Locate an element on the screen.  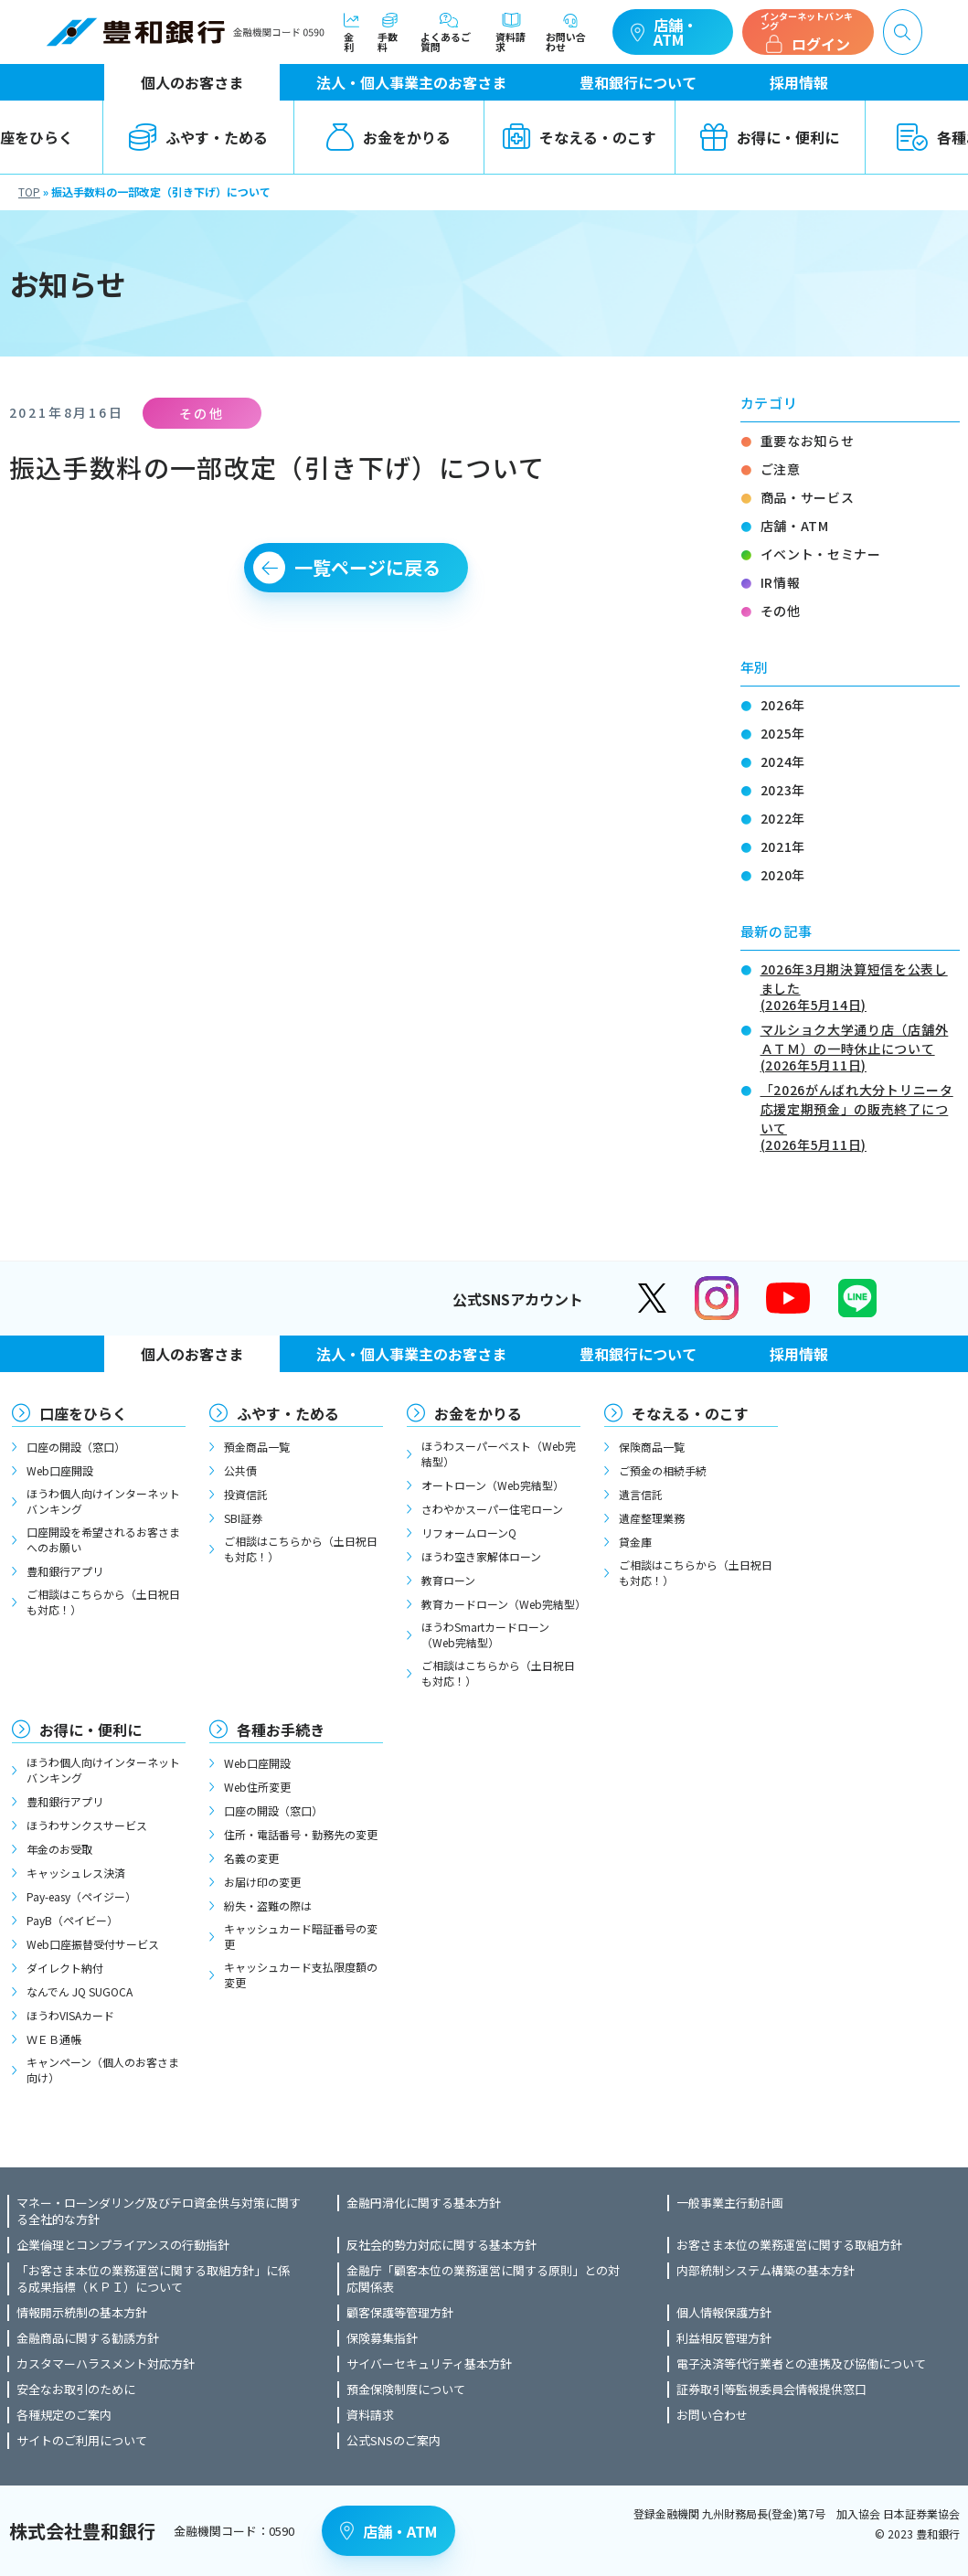
名義の変更 is located at coordinates (251, 1858).